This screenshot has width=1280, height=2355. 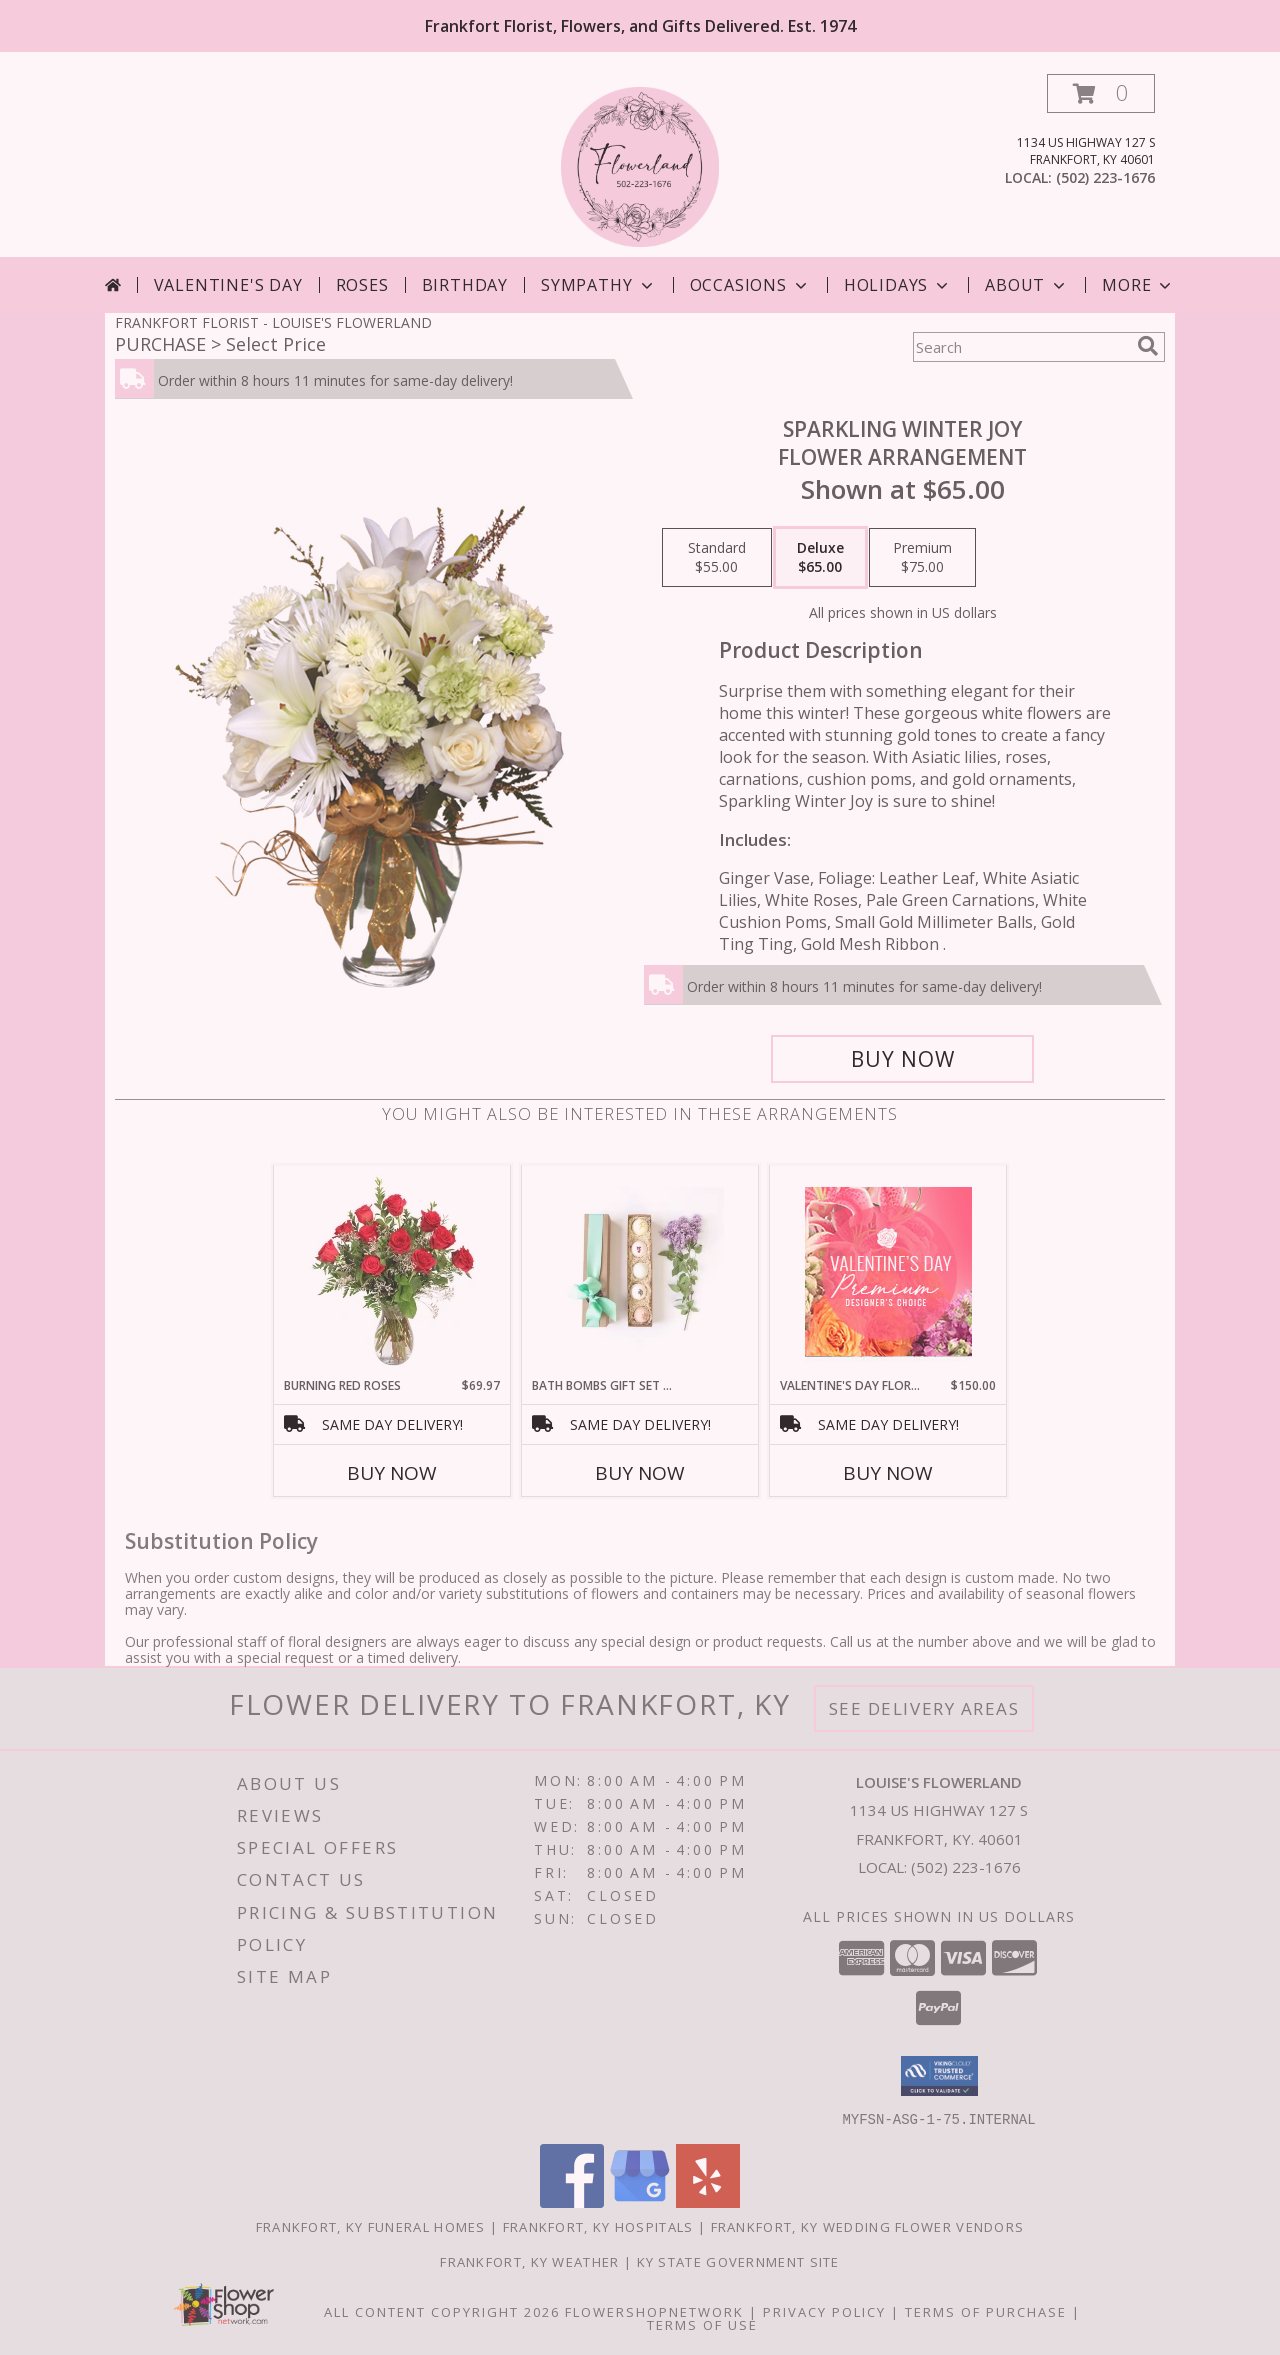 What do you see at coordinates (465, 285) in the screenshot?
I see `Birthday` at bounding box center [465, 285].